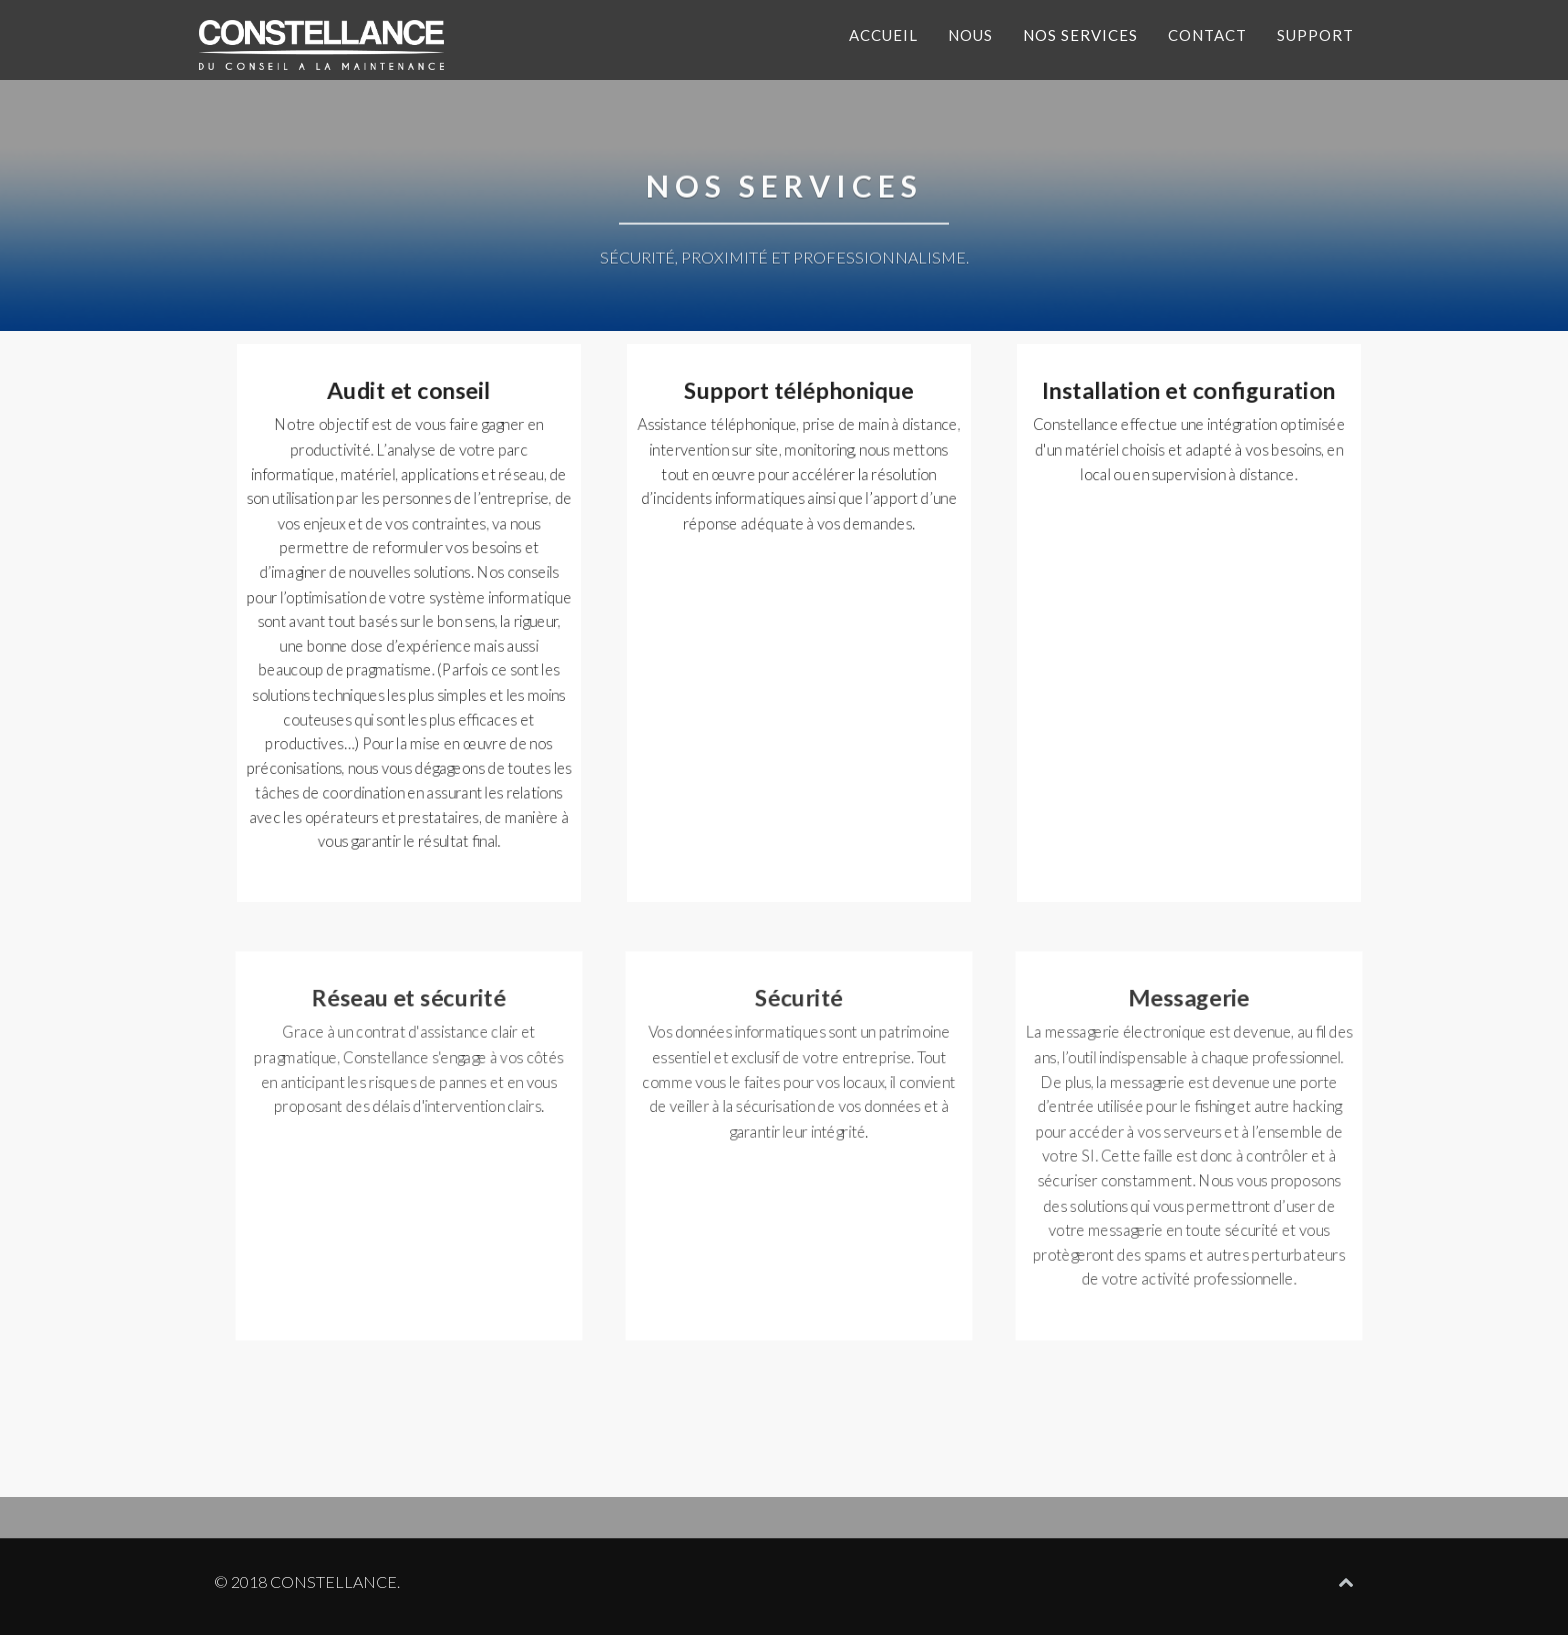 The image size is (1568, 1635). Describe the element at coordinates (883, 35) in the screenshot. I see `Accueil` at that location.